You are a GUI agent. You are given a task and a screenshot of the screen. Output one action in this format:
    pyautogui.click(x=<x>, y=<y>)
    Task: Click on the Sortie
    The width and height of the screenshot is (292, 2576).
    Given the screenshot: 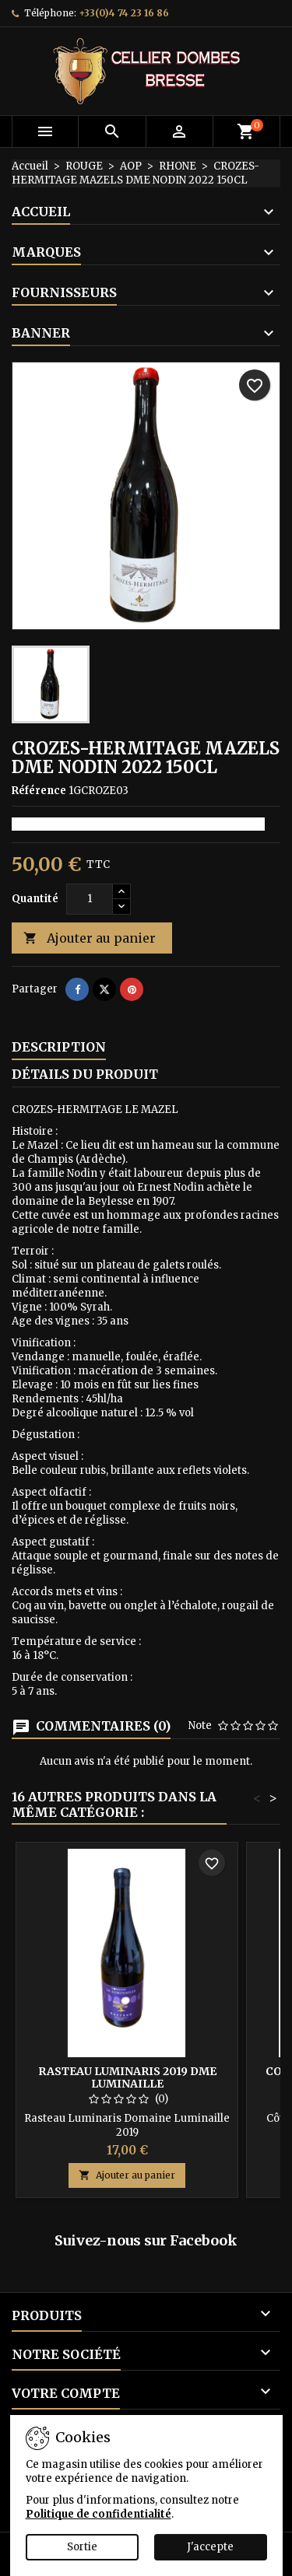 What is the action you would take?
    pyautogui.click(x=82, y=2546)
    